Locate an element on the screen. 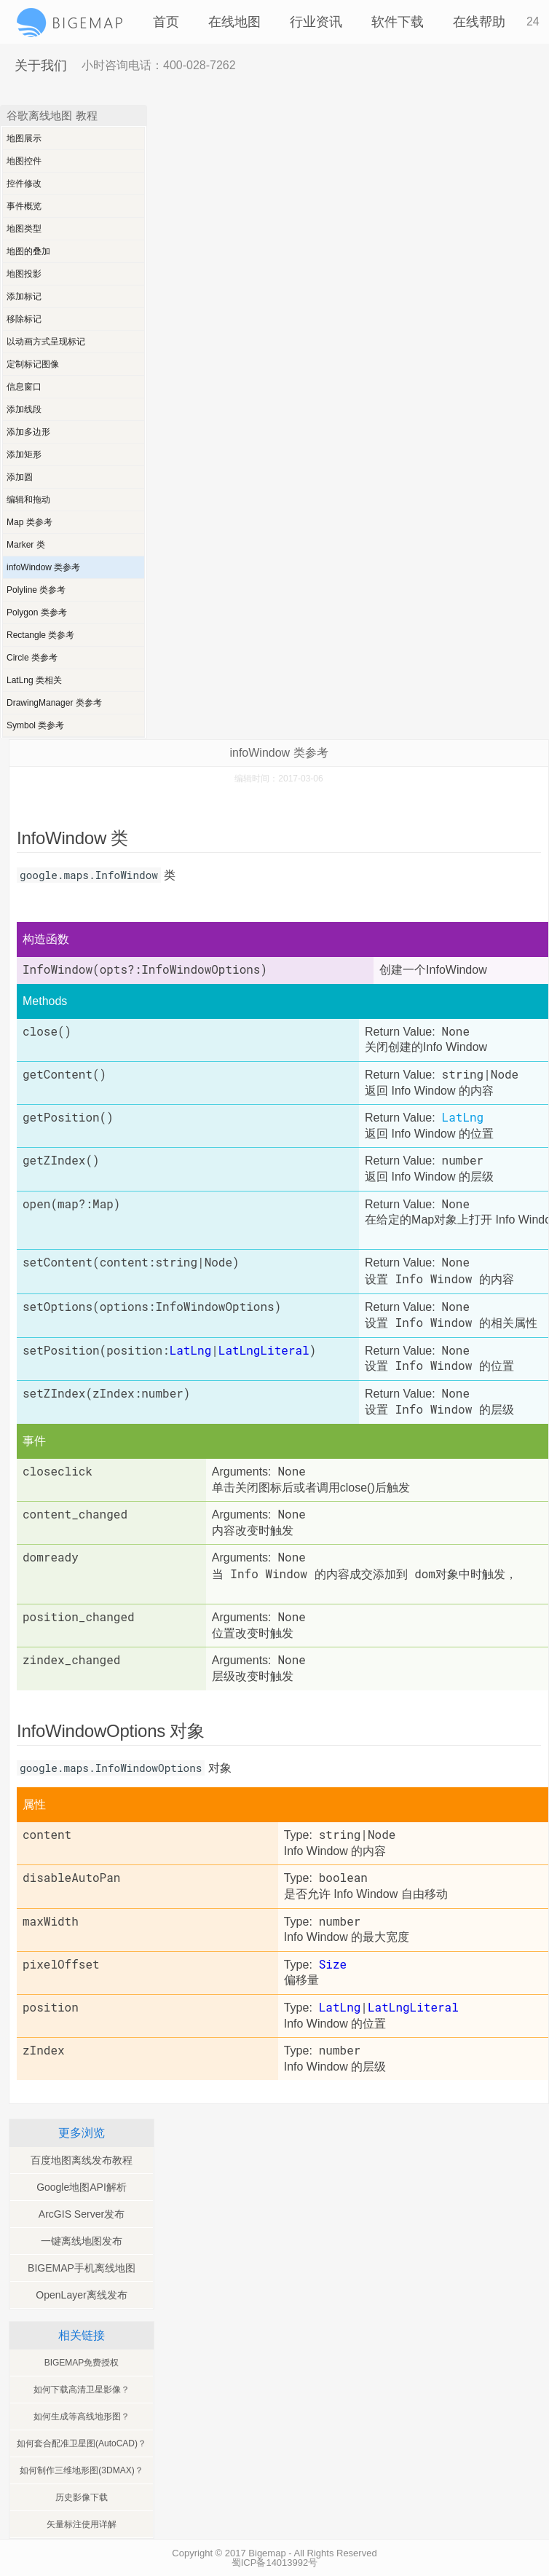  行业资讯 is located at coordinates (316, 22).